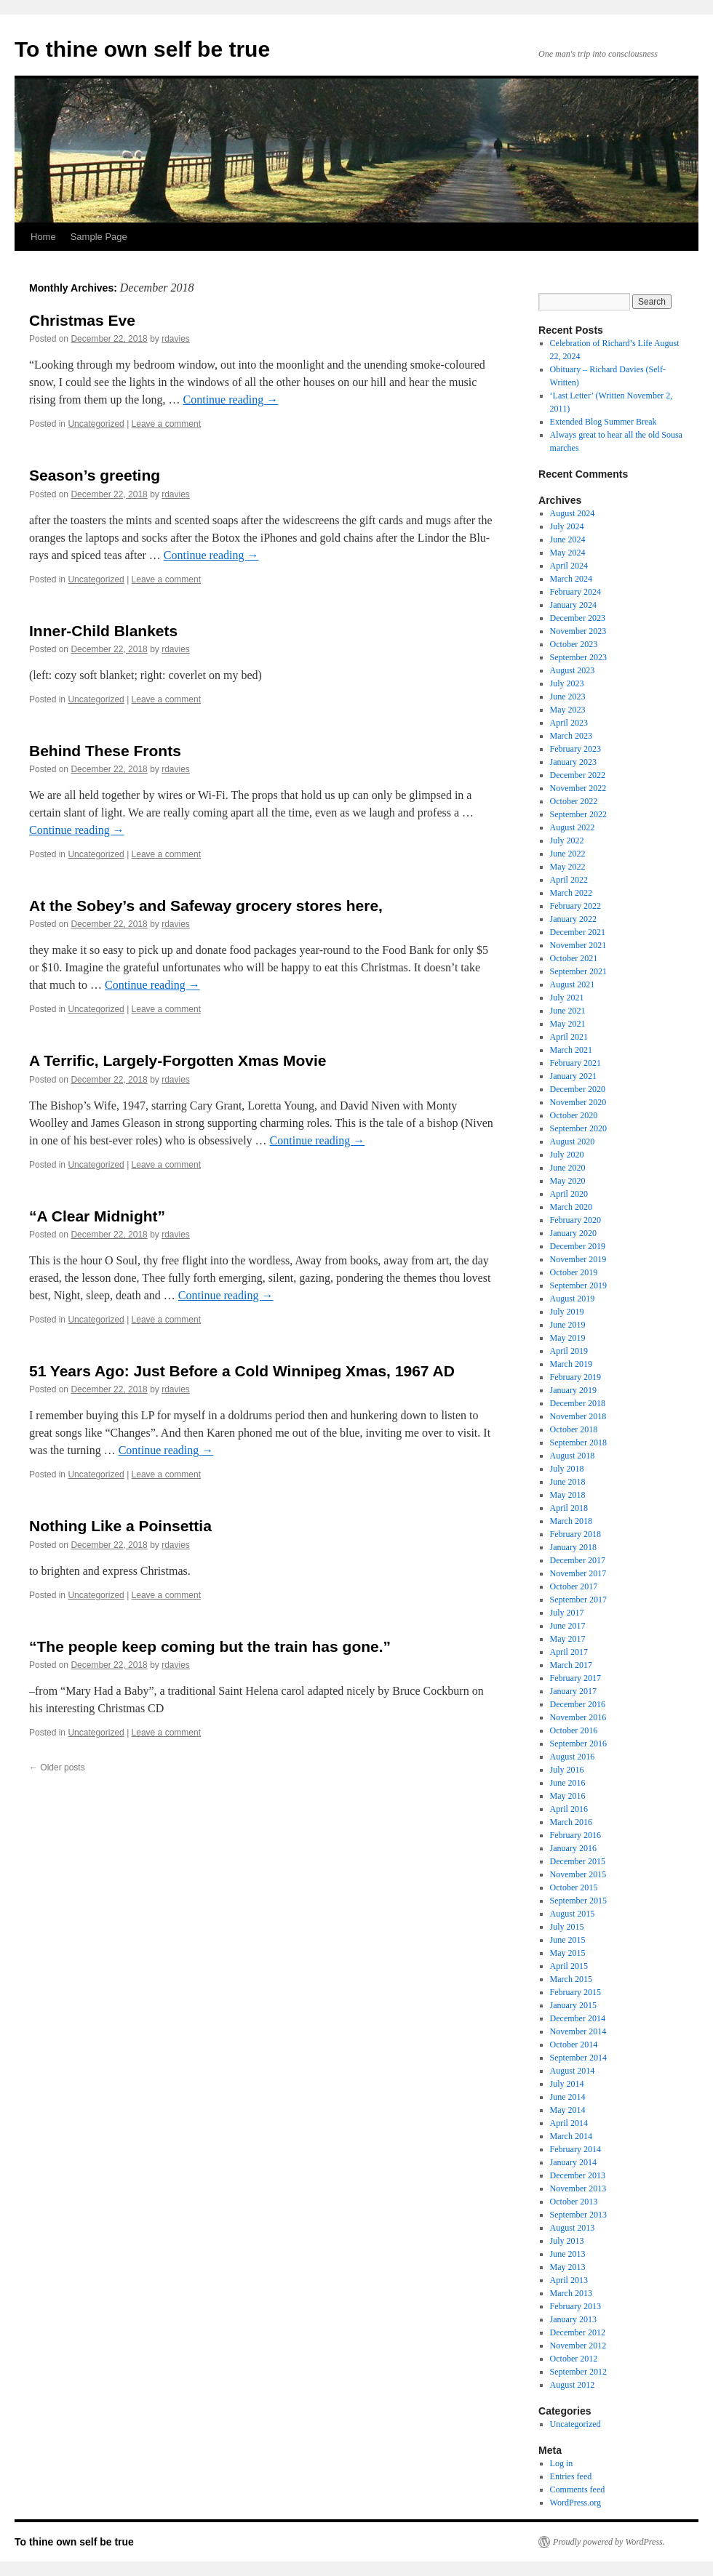  I want to click on September 2023, so click(578, 657).